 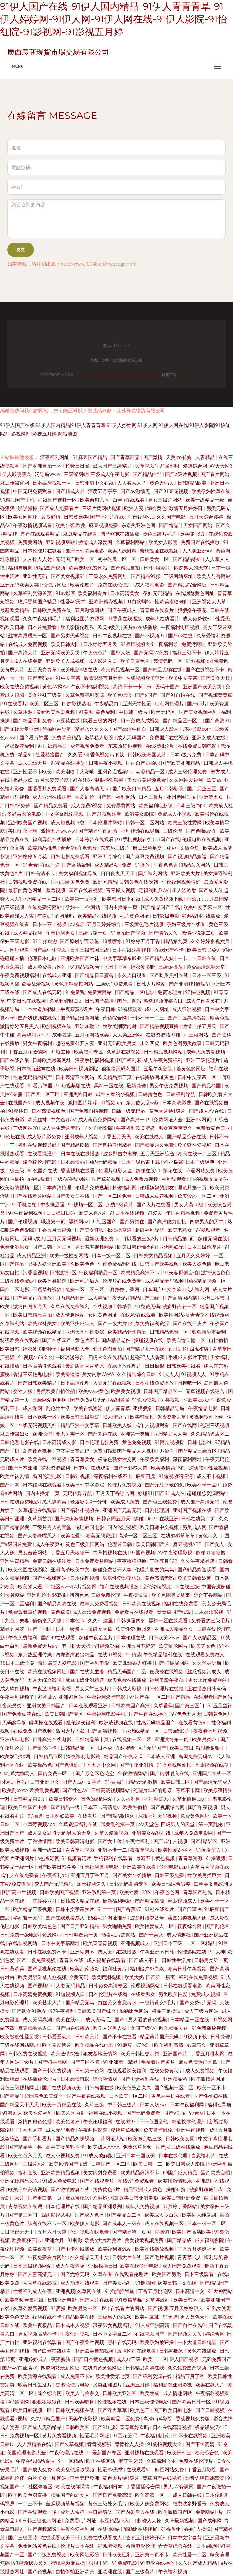 I want to click on 国内精品视频一区, so click(x=207, y=1281).